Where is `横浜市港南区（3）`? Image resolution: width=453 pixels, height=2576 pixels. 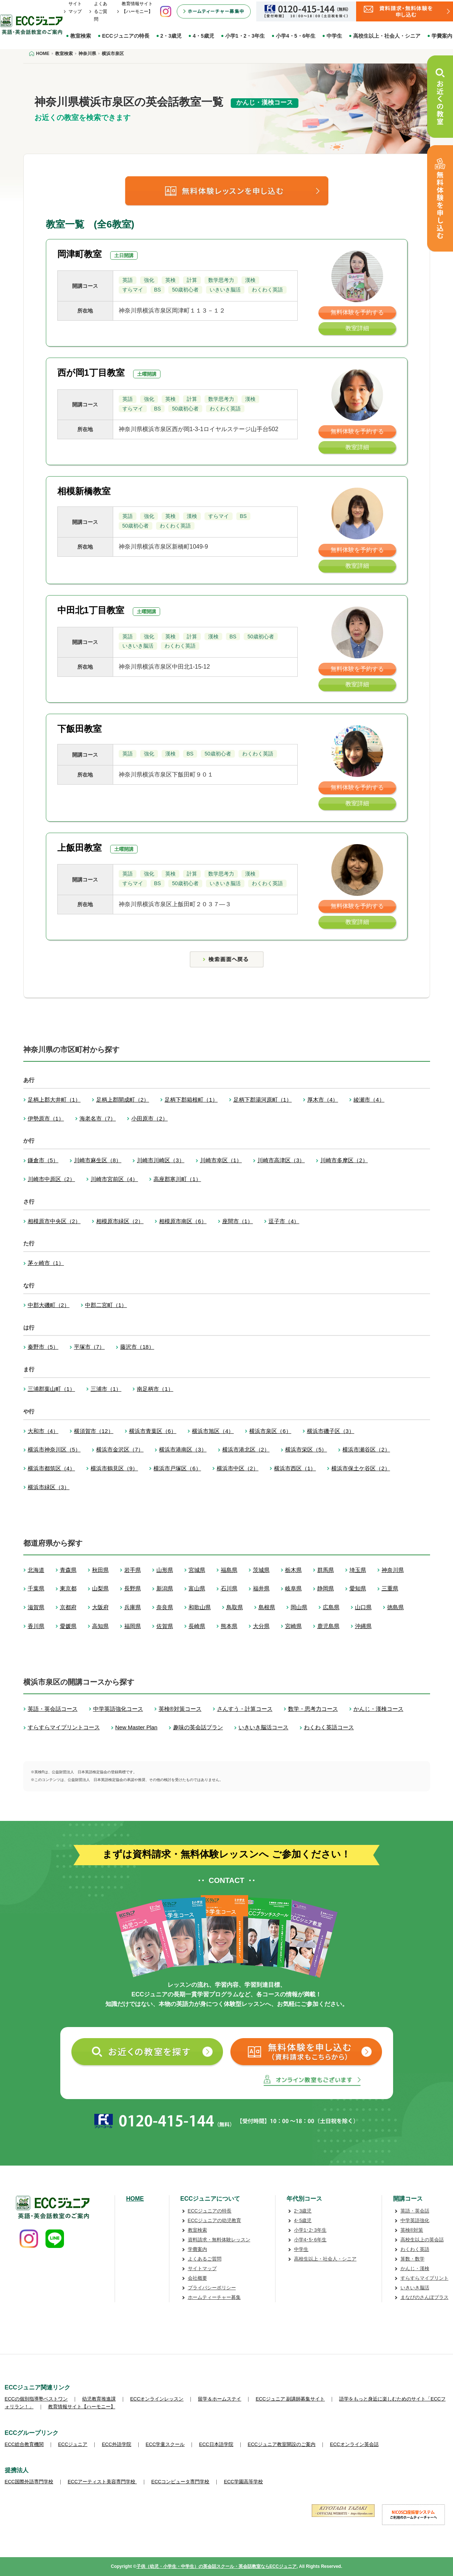
横浜市港南区（3） is located at coordinates (182, 1449).